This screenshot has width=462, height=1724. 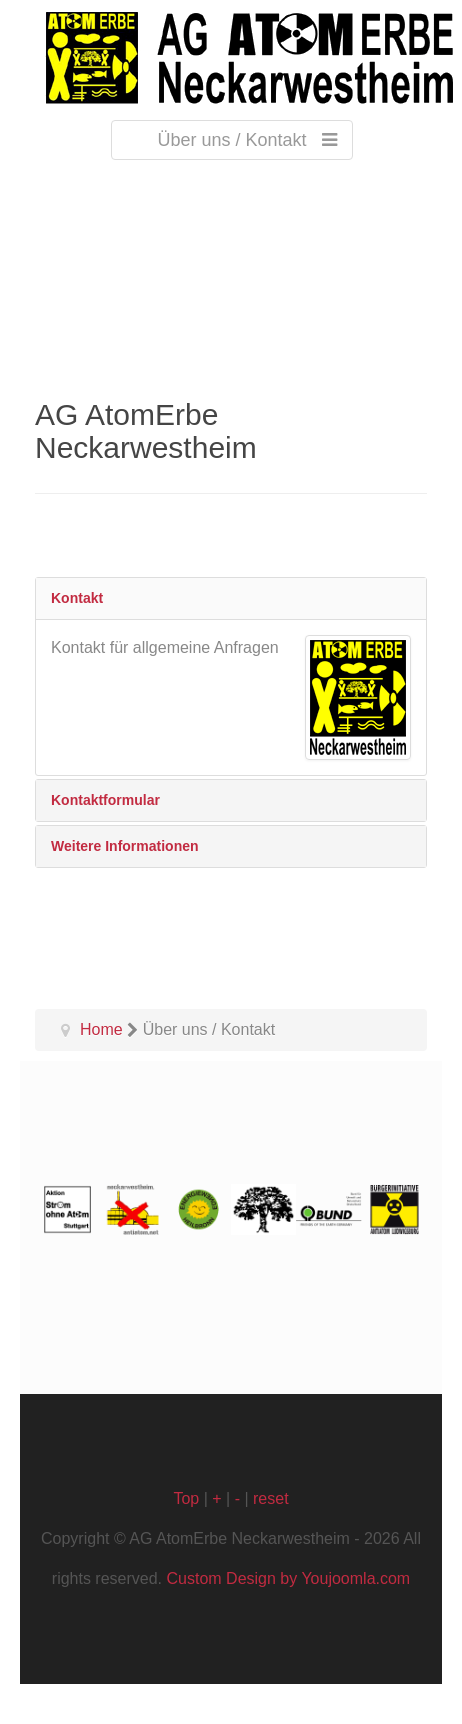 What do you see at coordinates (186, 1498) in the screenshot?
I see `Top` at bounding box center [186, 1498].